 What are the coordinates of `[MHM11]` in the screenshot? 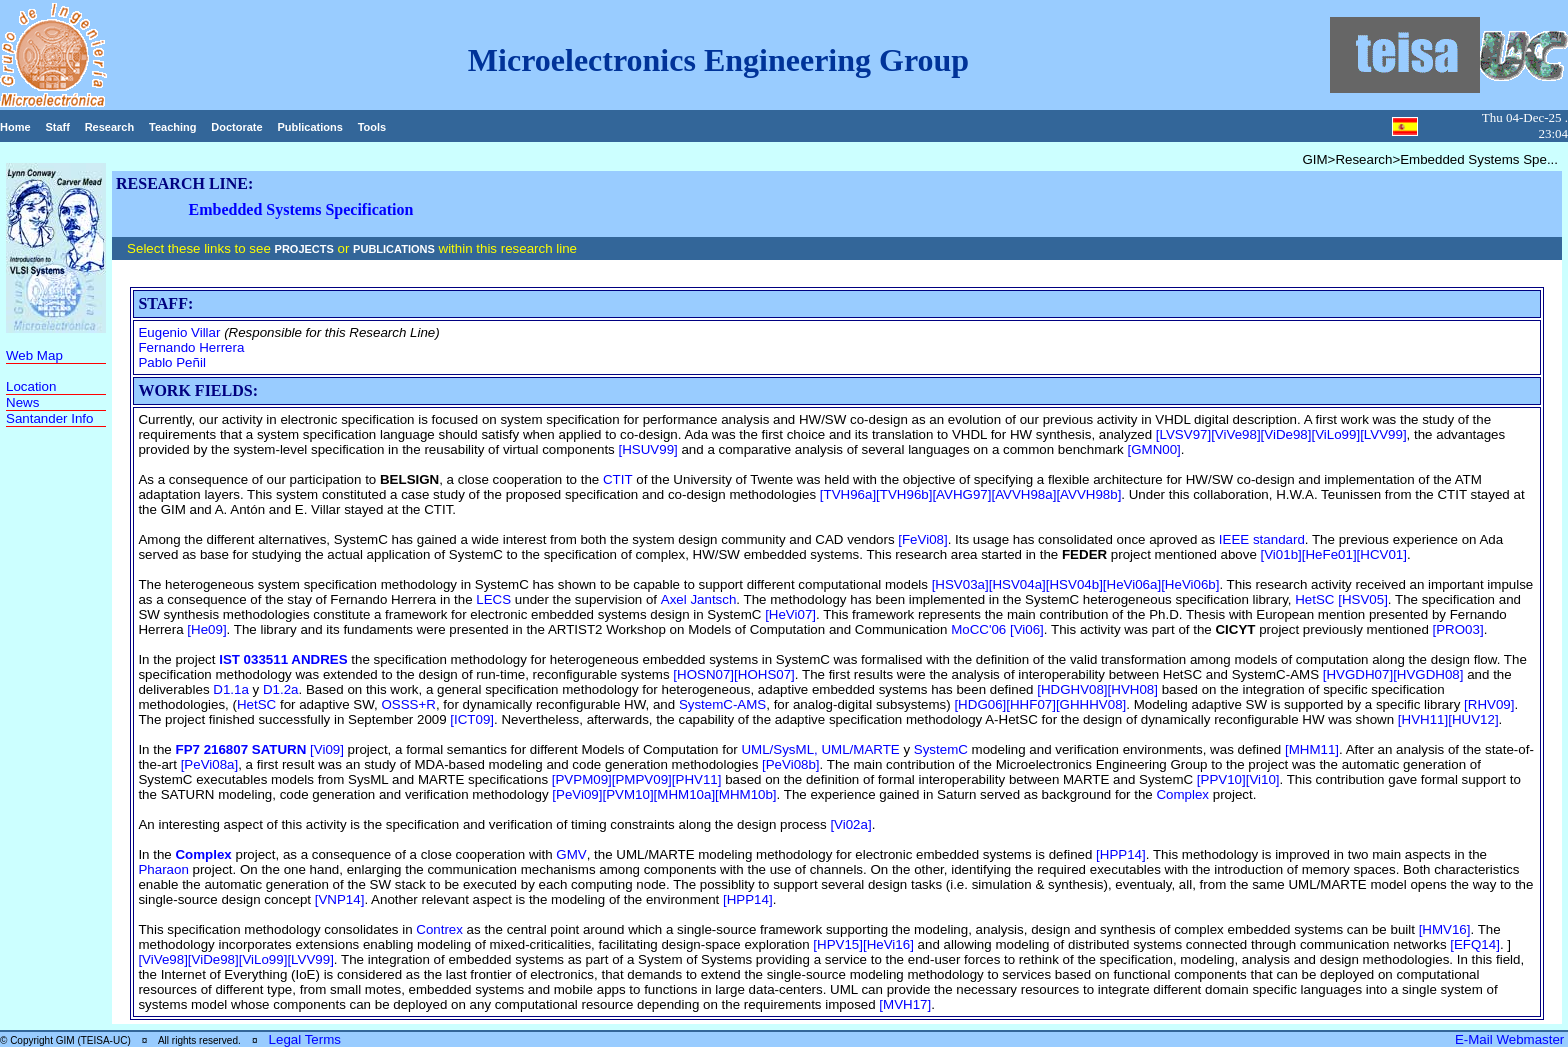 It's located at (1312, 749).